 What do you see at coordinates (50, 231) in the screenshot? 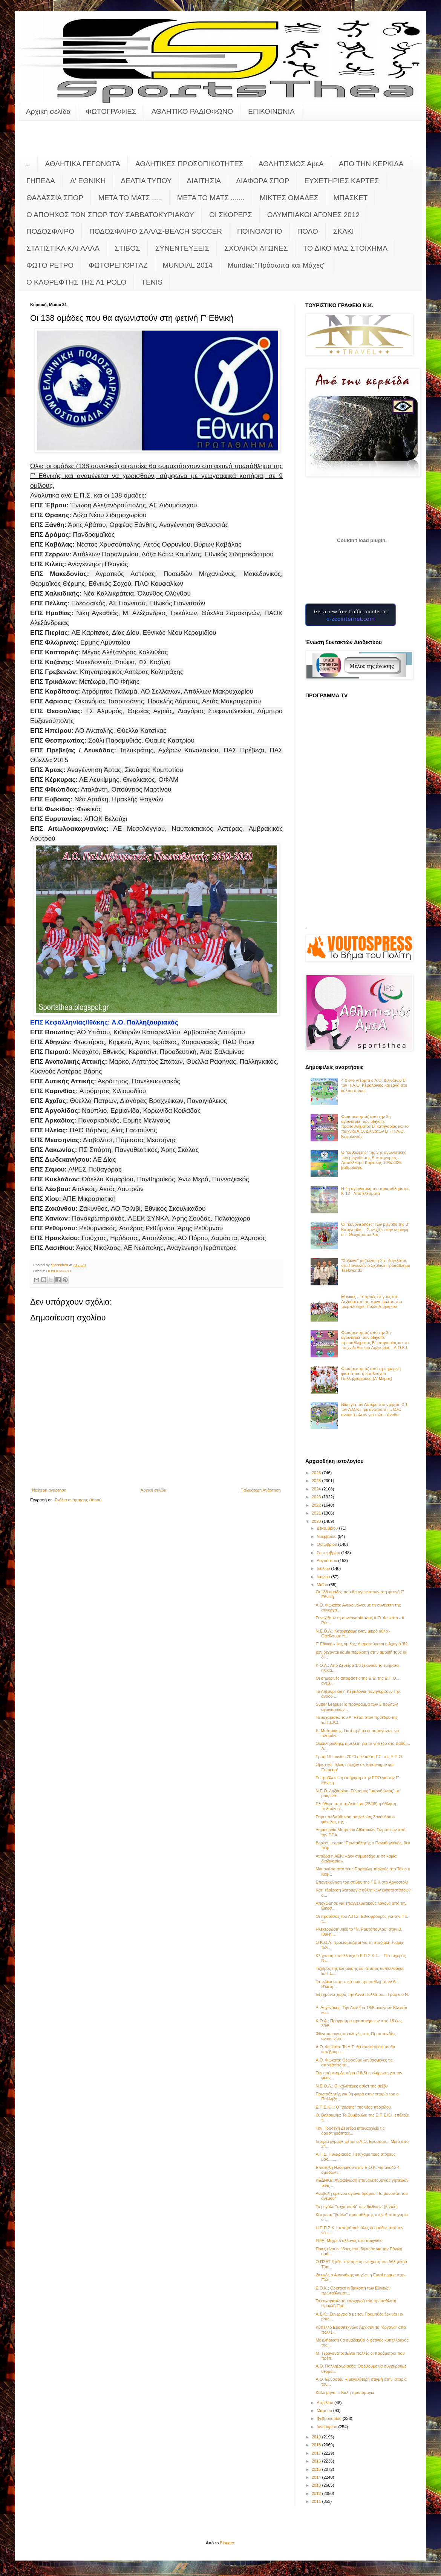
I see `ΠΟΔΟΣΦΑΙΡΟ` at bounding box center [50, 231].